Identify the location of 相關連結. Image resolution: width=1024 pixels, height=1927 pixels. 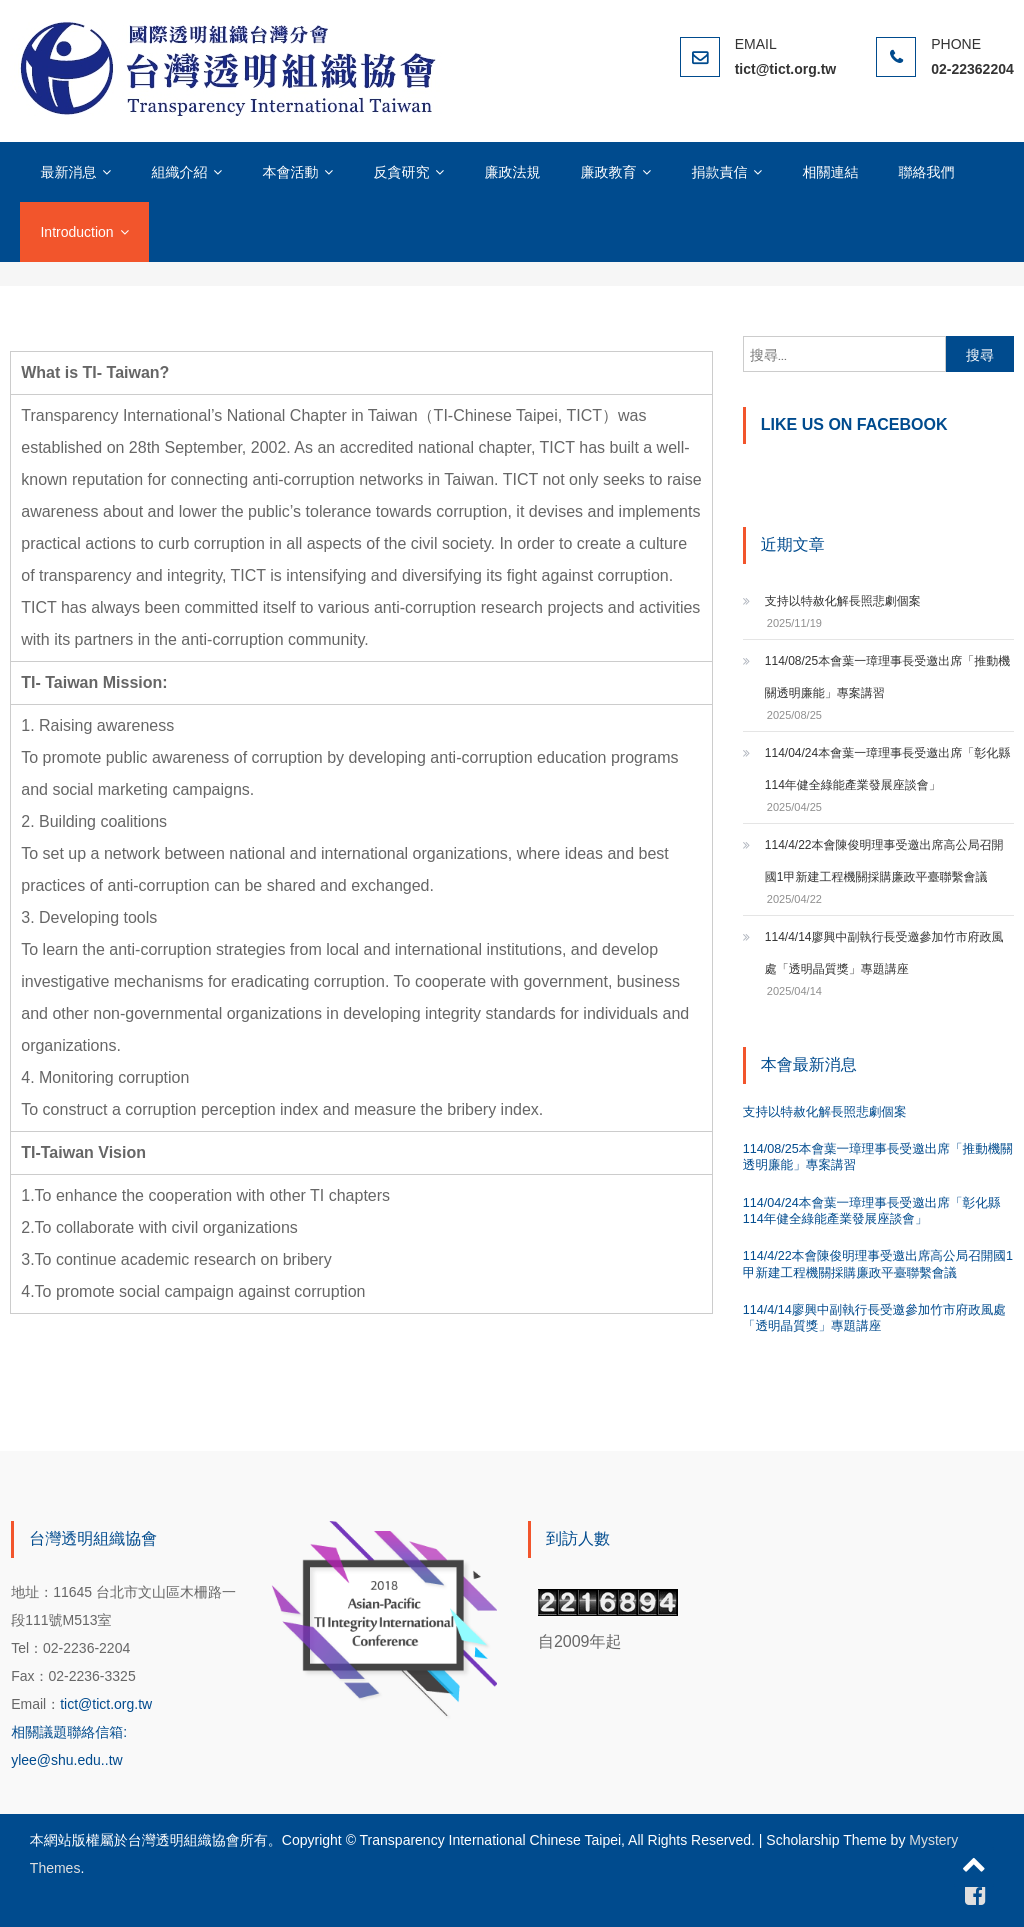
(830, 172).